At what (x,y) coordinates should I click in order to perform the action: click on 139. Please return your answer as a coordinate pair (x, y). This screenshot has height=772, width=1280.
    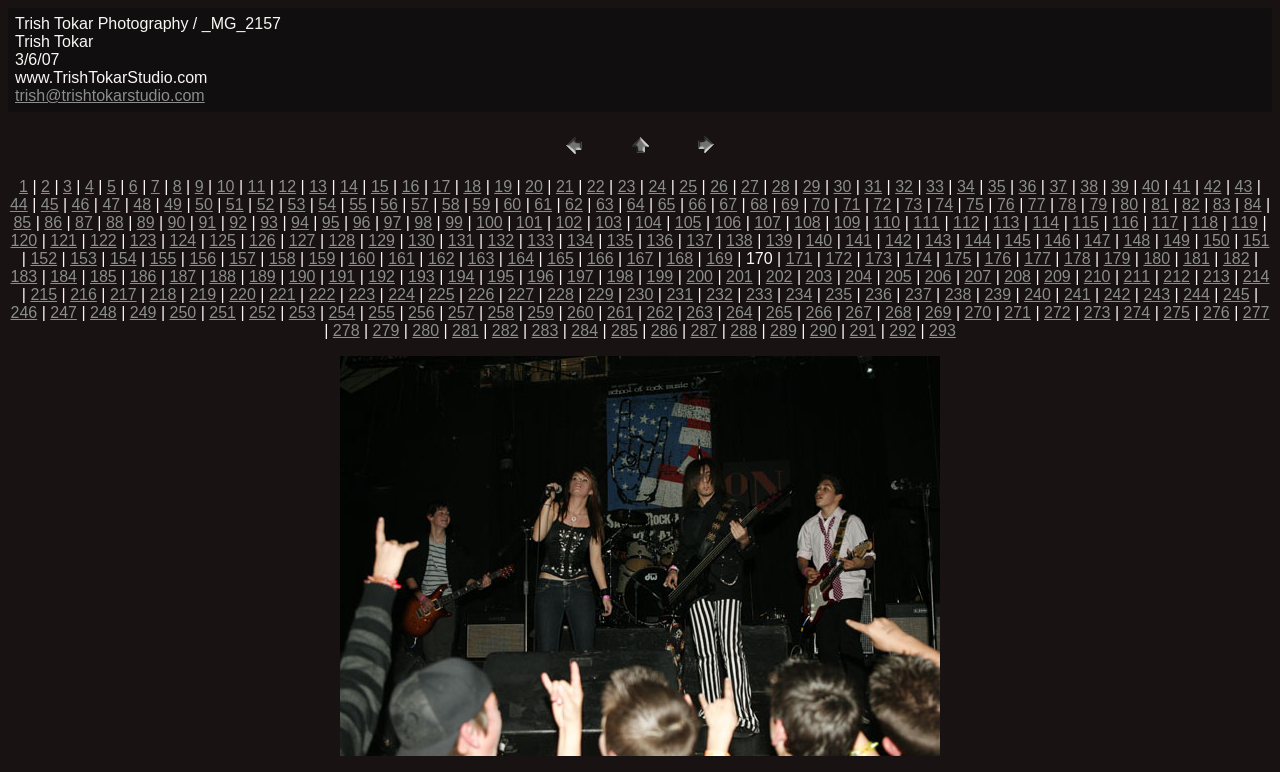
    Looking at the image, I should click on (779, 240).